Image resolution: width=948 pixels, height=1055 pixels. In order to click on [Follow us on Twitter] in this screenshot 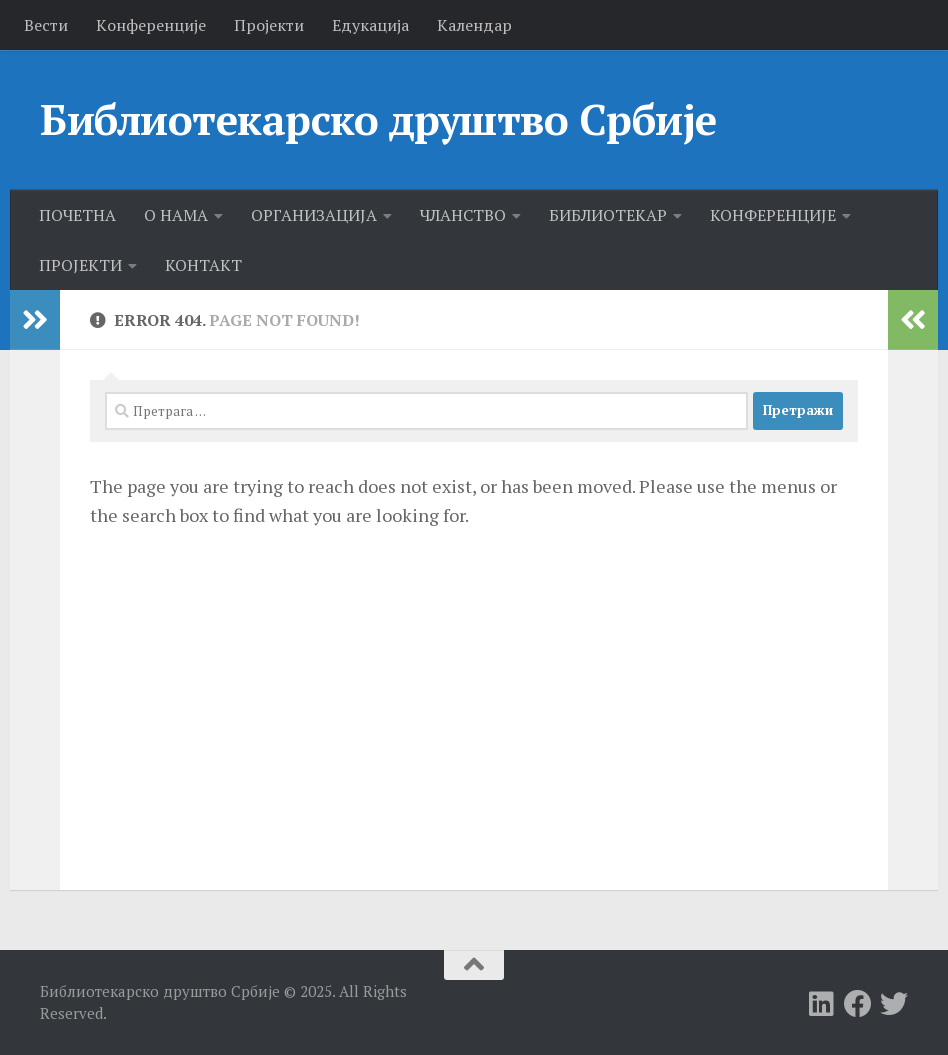, I will do `click(894, 1004)`.